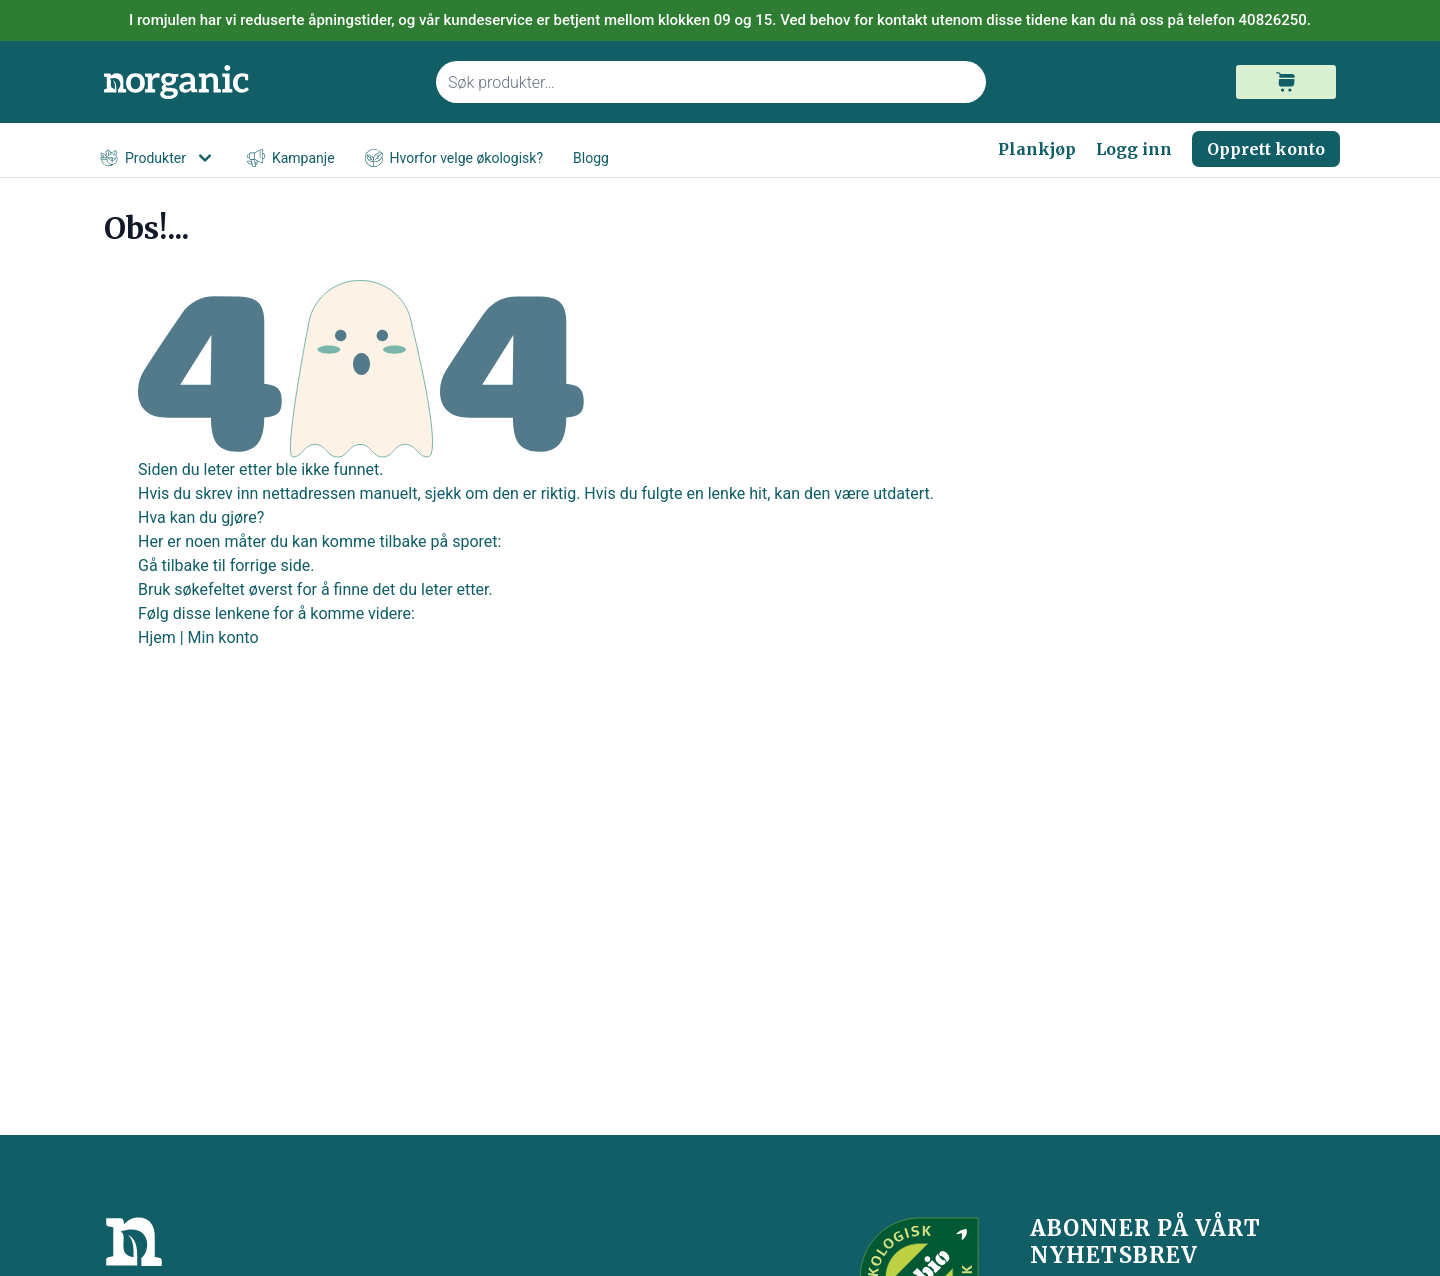  Describe the element at coordinates (591, 158) in the screenshot. I see `Blogg` at that location.